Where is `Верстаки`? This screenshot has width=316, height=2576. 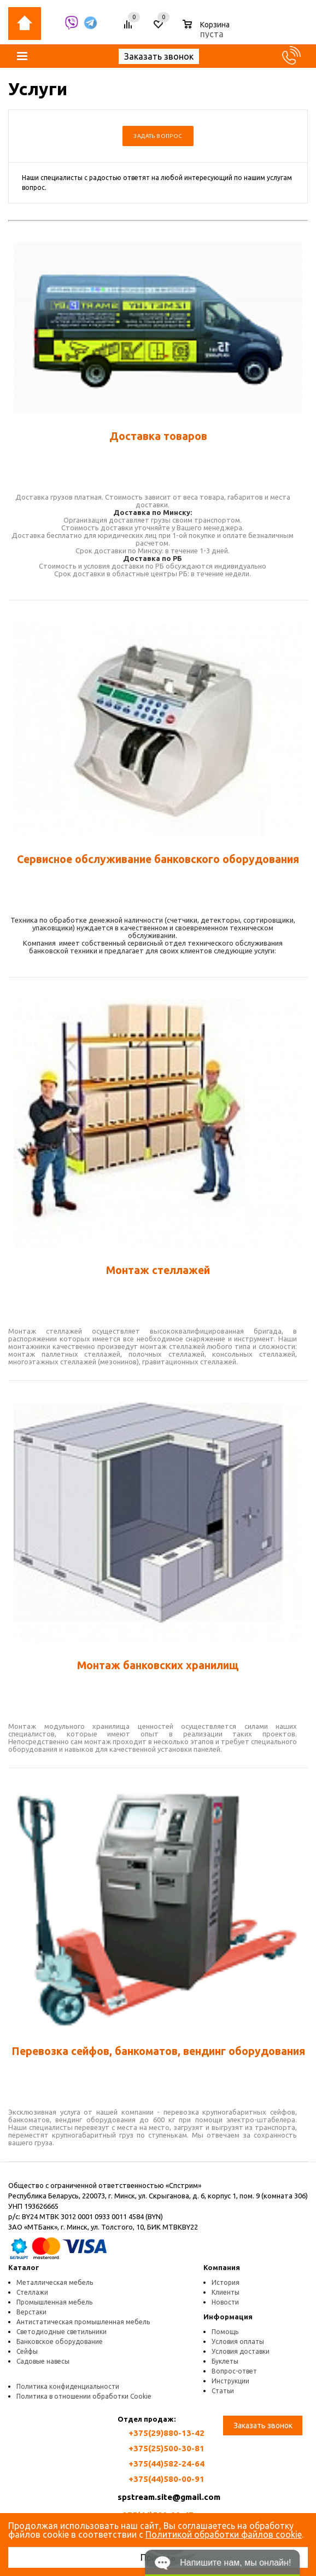
Верстаки is located at coordinates (31, 2311).